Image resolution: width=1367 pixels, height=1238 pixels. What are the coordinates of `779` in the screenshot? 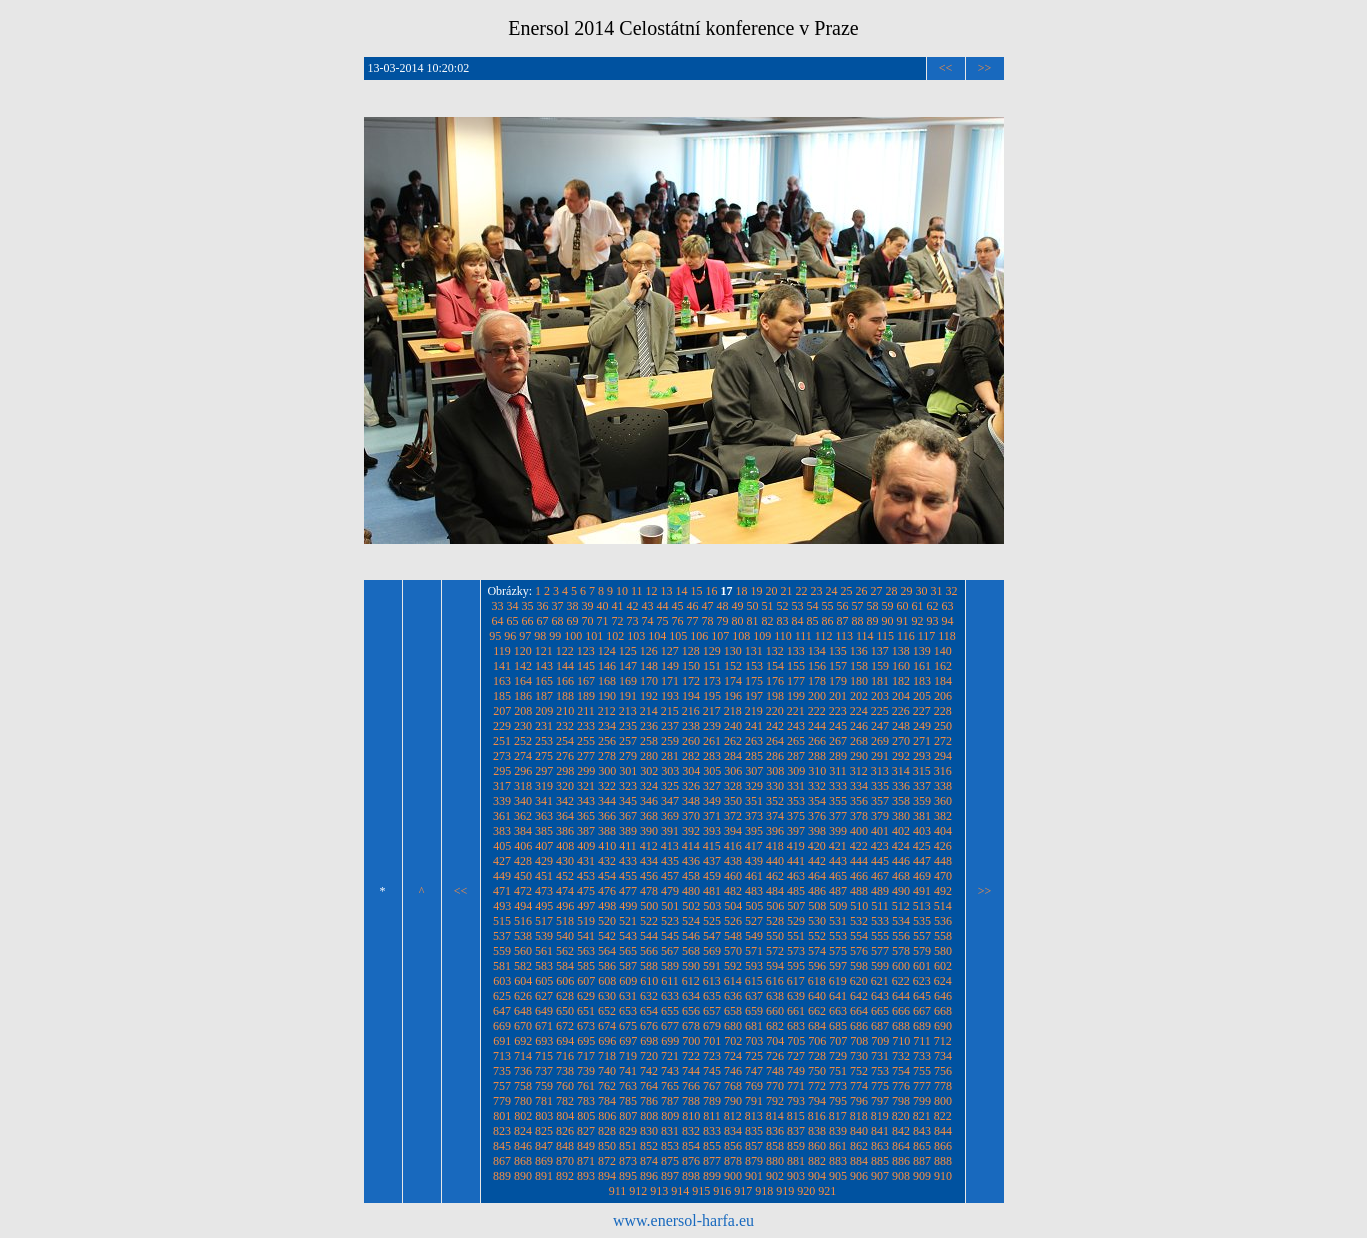 It's located at (502, 1101).